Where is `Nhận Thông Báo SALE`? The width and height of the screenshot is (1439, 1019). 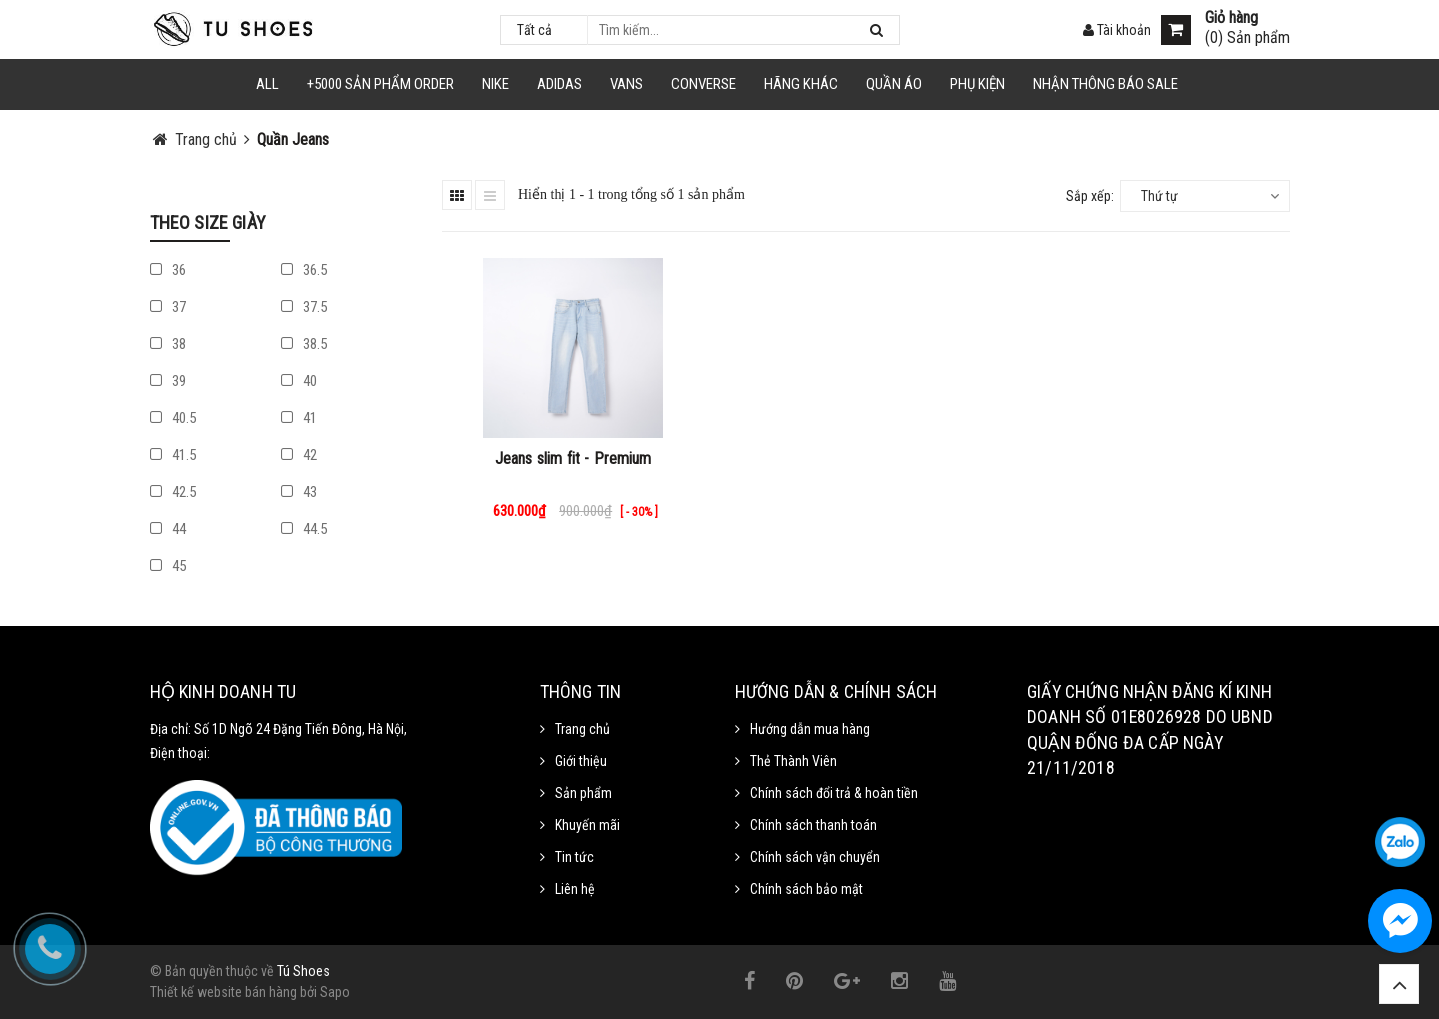
Nhận Thông Báo SALE is located at coordinates (1105, 84).